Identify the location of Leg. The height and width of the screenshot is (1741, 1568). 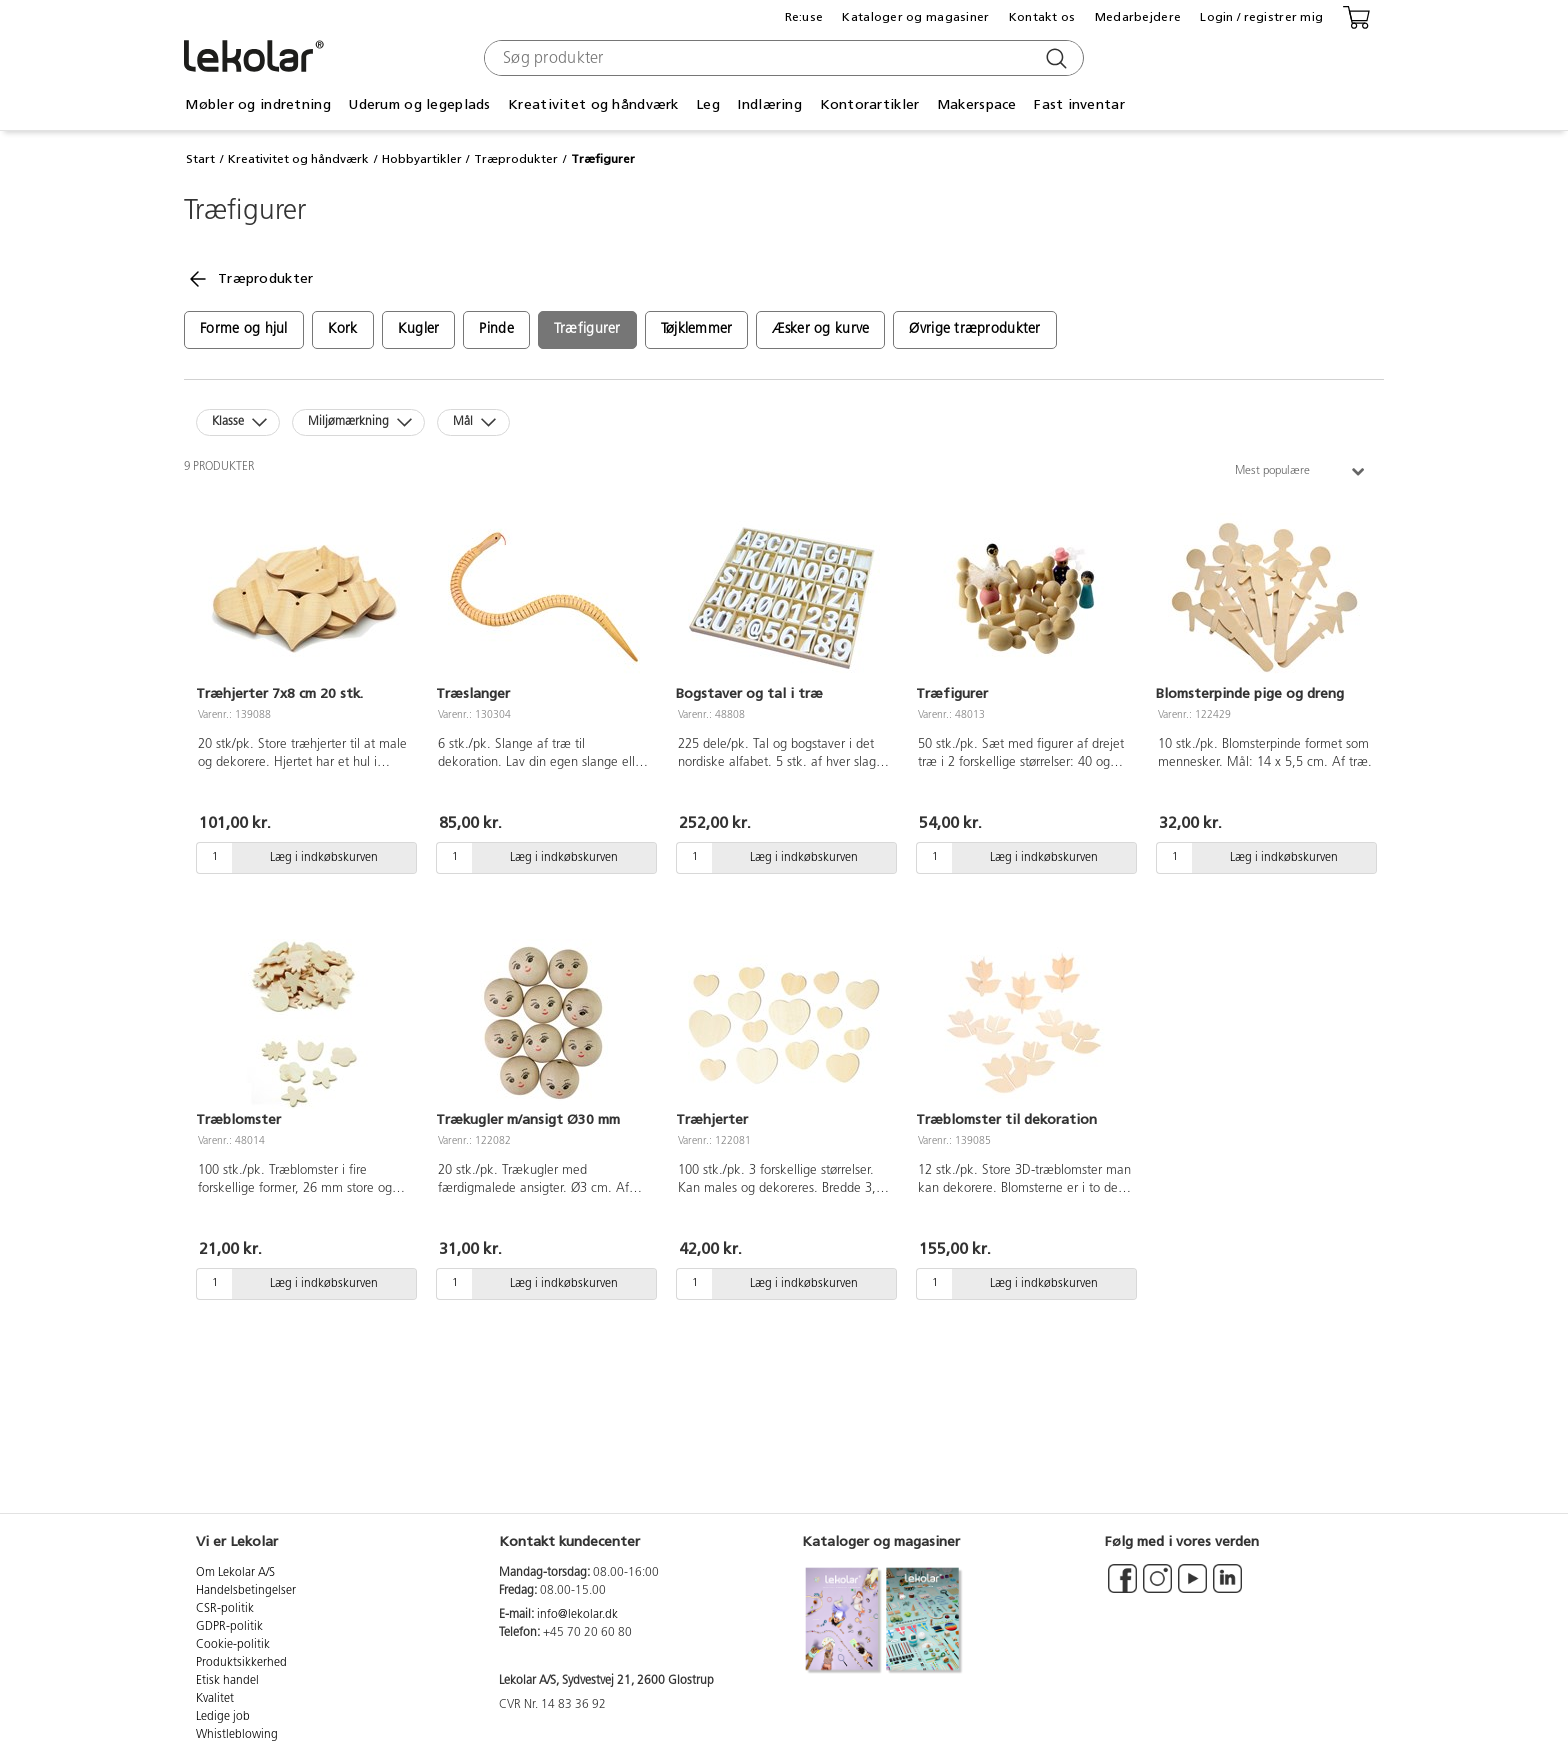
(708, 104).